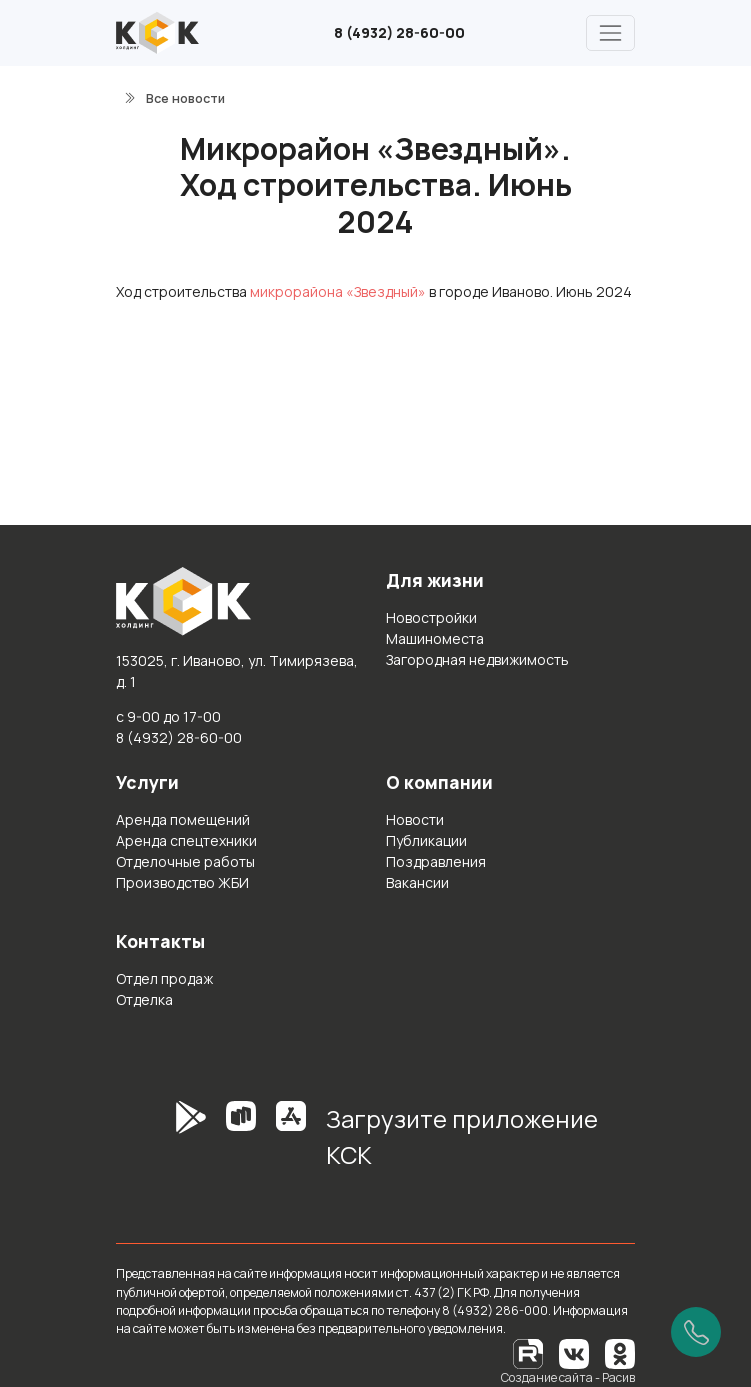 The width and height of the screenshot is (751, 1387). What do you see at coordinates (161, 1144) in the screenshot?
I see `[GooglePlay]` at bounding box center [161, 1144].